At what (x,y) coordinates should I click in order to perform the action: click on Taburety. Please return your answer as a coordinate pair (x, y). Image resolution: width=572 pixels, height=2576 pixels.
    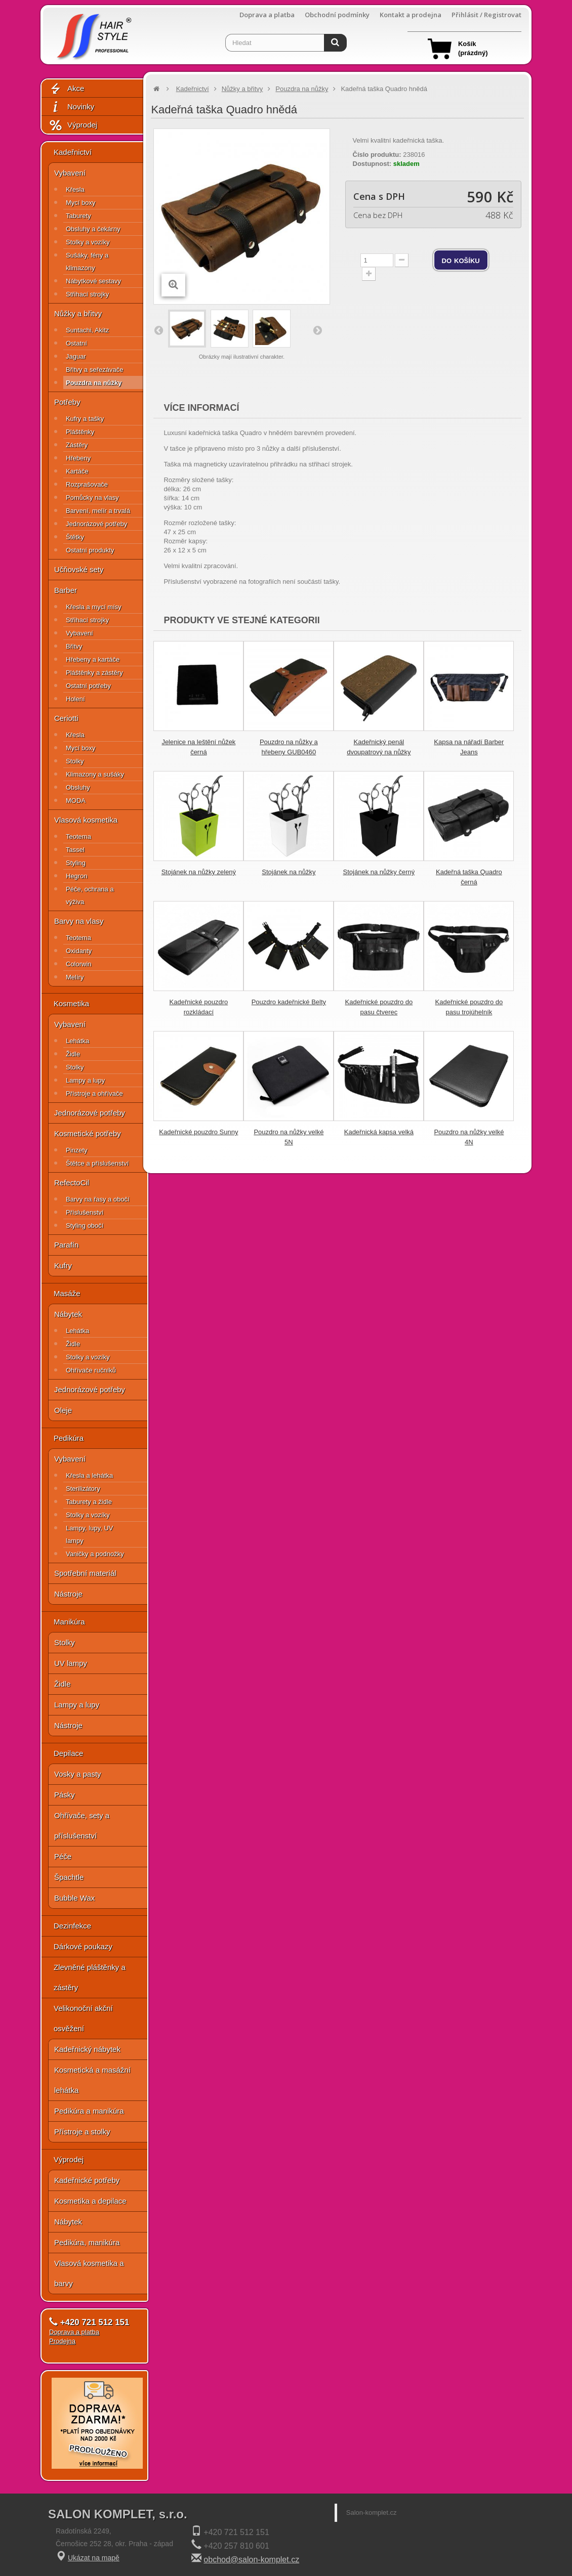
    Looking at the image, I should click on (78, 216).